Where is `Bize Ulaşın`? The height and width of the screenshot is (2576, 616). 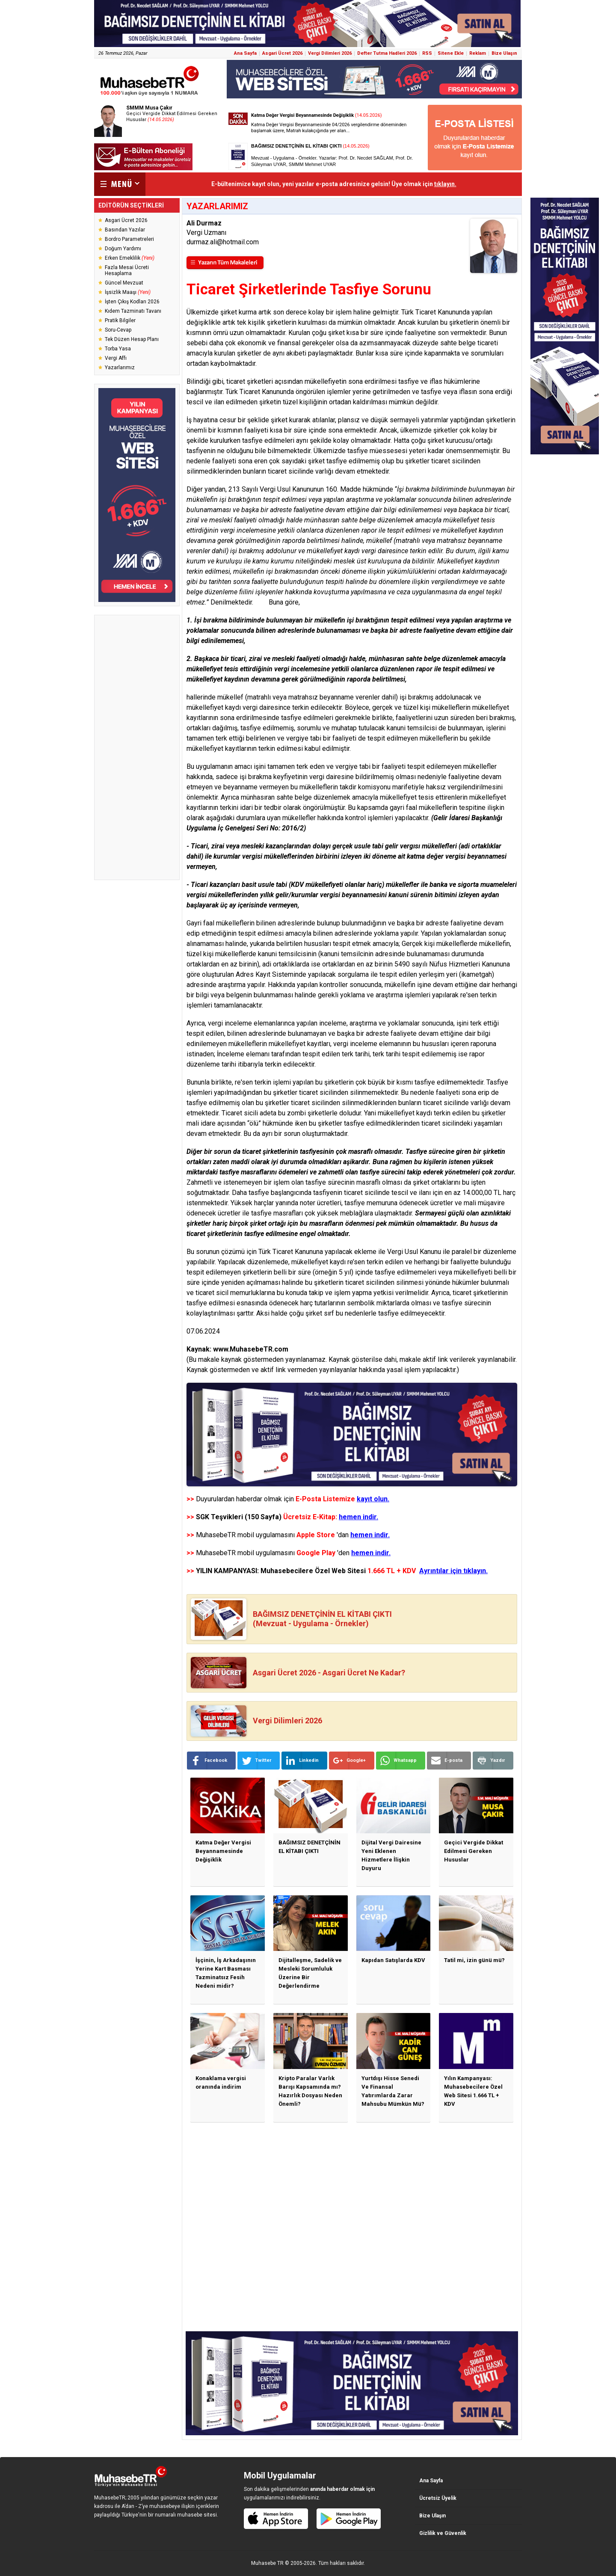 Bize Ulaşın is located at coordinates (504, 53).